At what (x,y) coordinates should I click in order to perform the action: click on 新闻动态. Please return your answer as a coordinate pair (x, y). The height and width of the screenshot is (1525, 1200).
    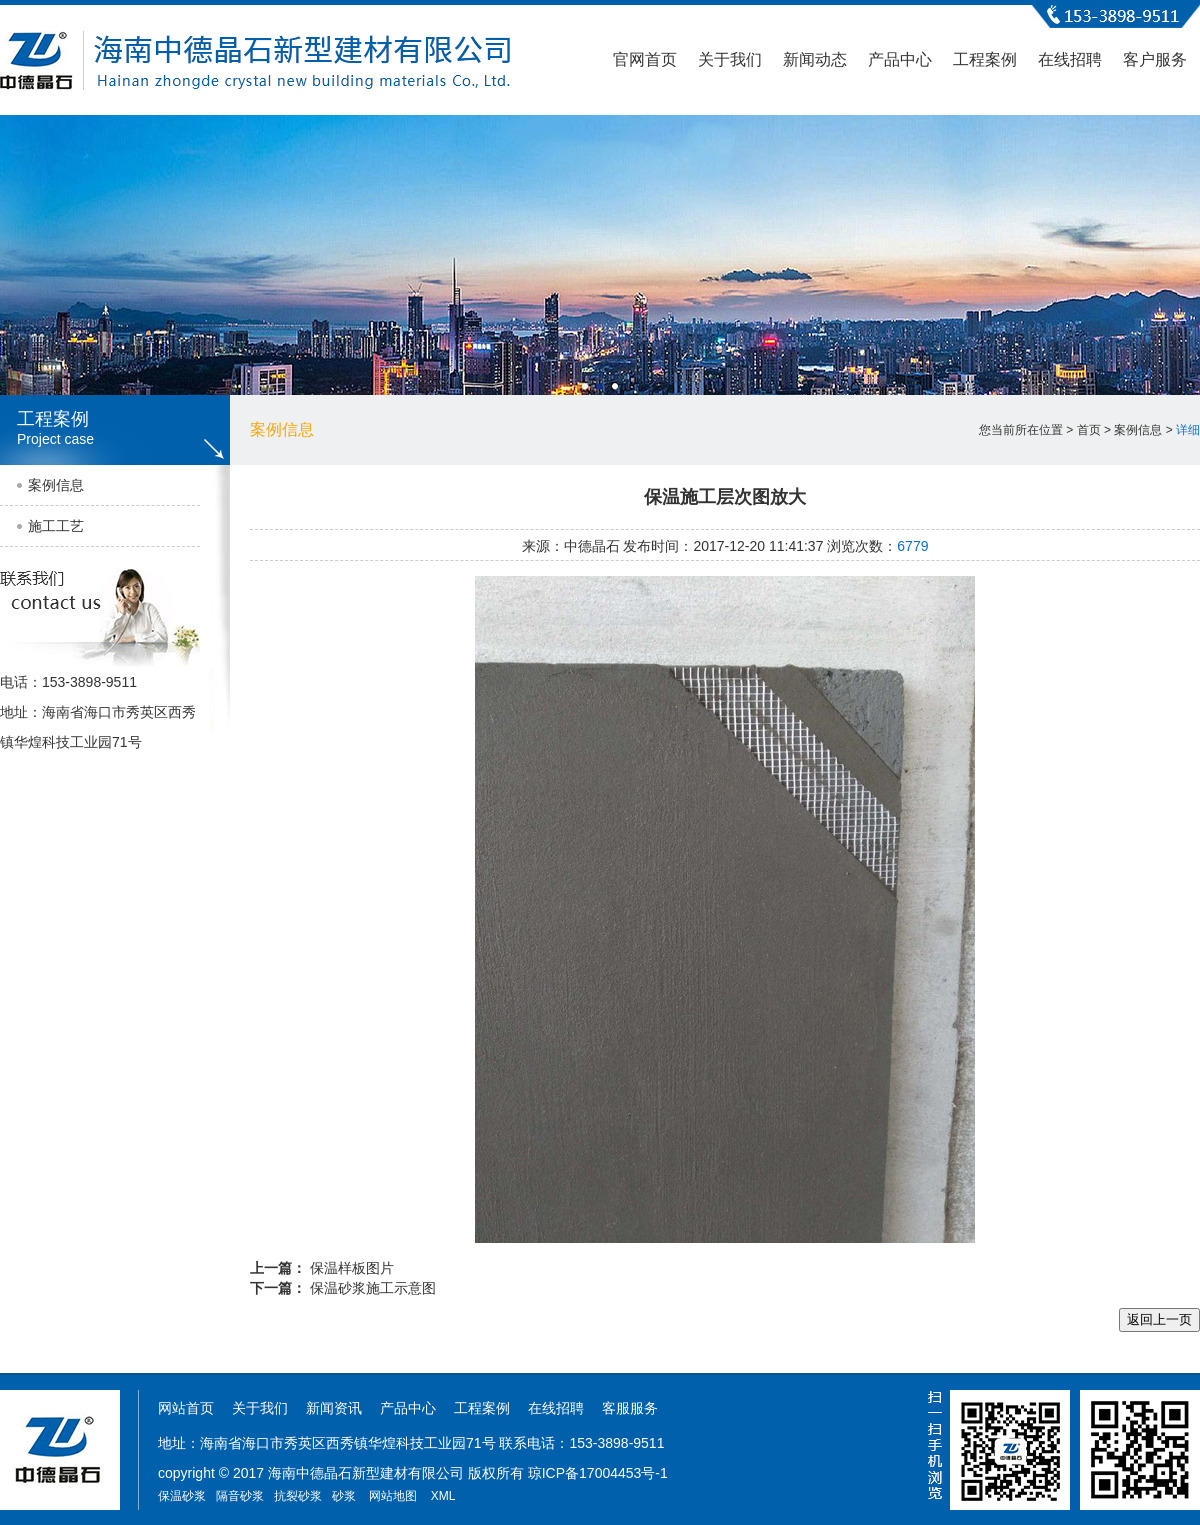
    Looking at the image, I should click on (815, 59).